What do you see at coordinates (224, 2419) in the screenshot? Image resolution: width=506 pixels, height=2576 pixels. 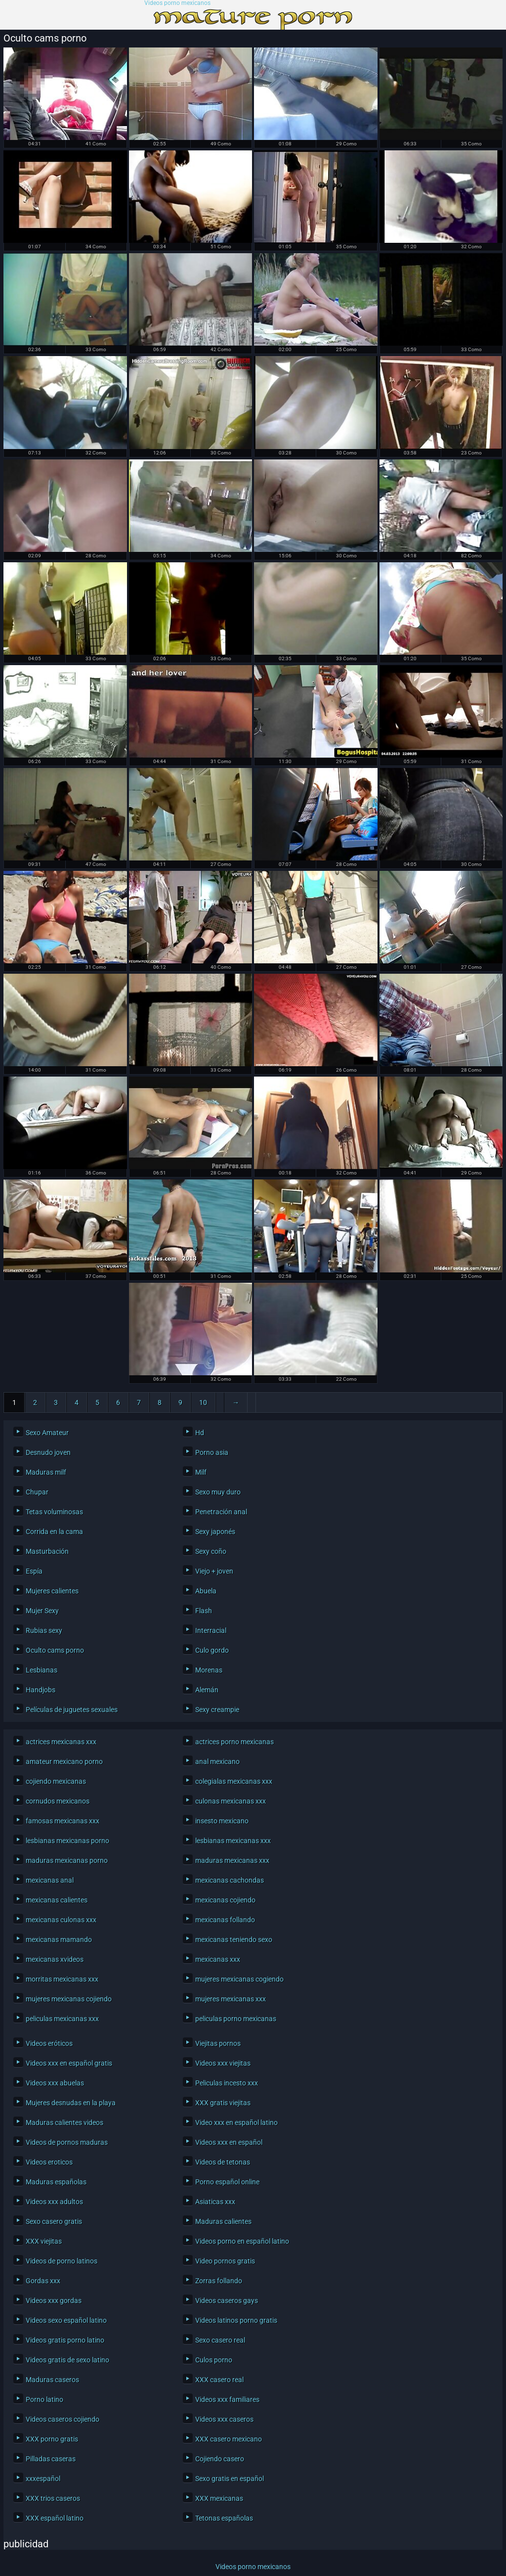 I see `Videos xxx caseros` at bounding box center [224, 2419].